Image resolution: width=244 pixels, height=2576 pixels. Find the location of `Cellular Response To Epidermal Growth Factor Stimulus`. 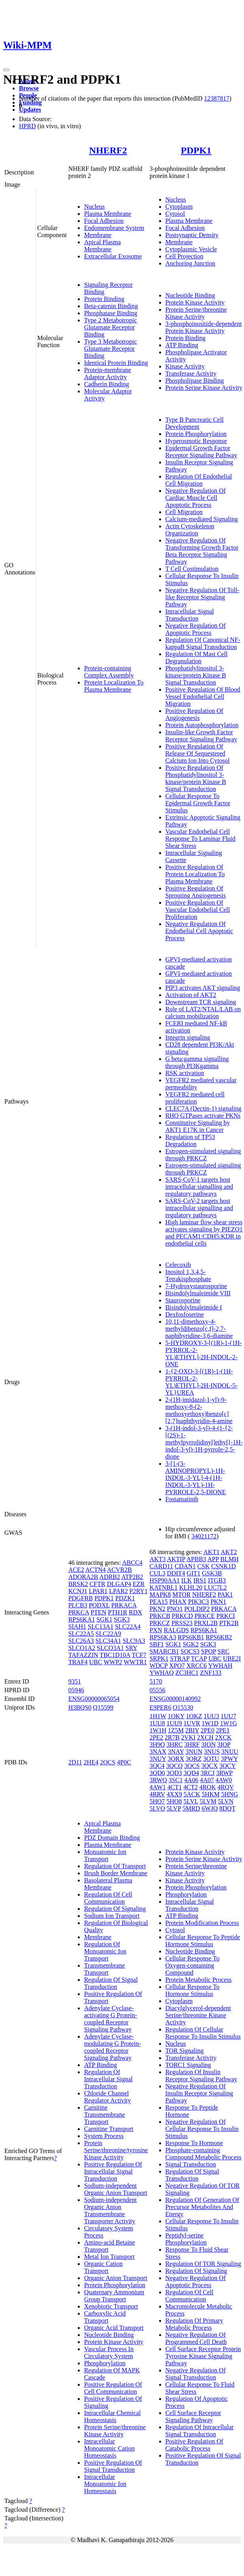

Cellular Response To Epidermal Growth Factor Stimulus is located at coordinates (197, 803).